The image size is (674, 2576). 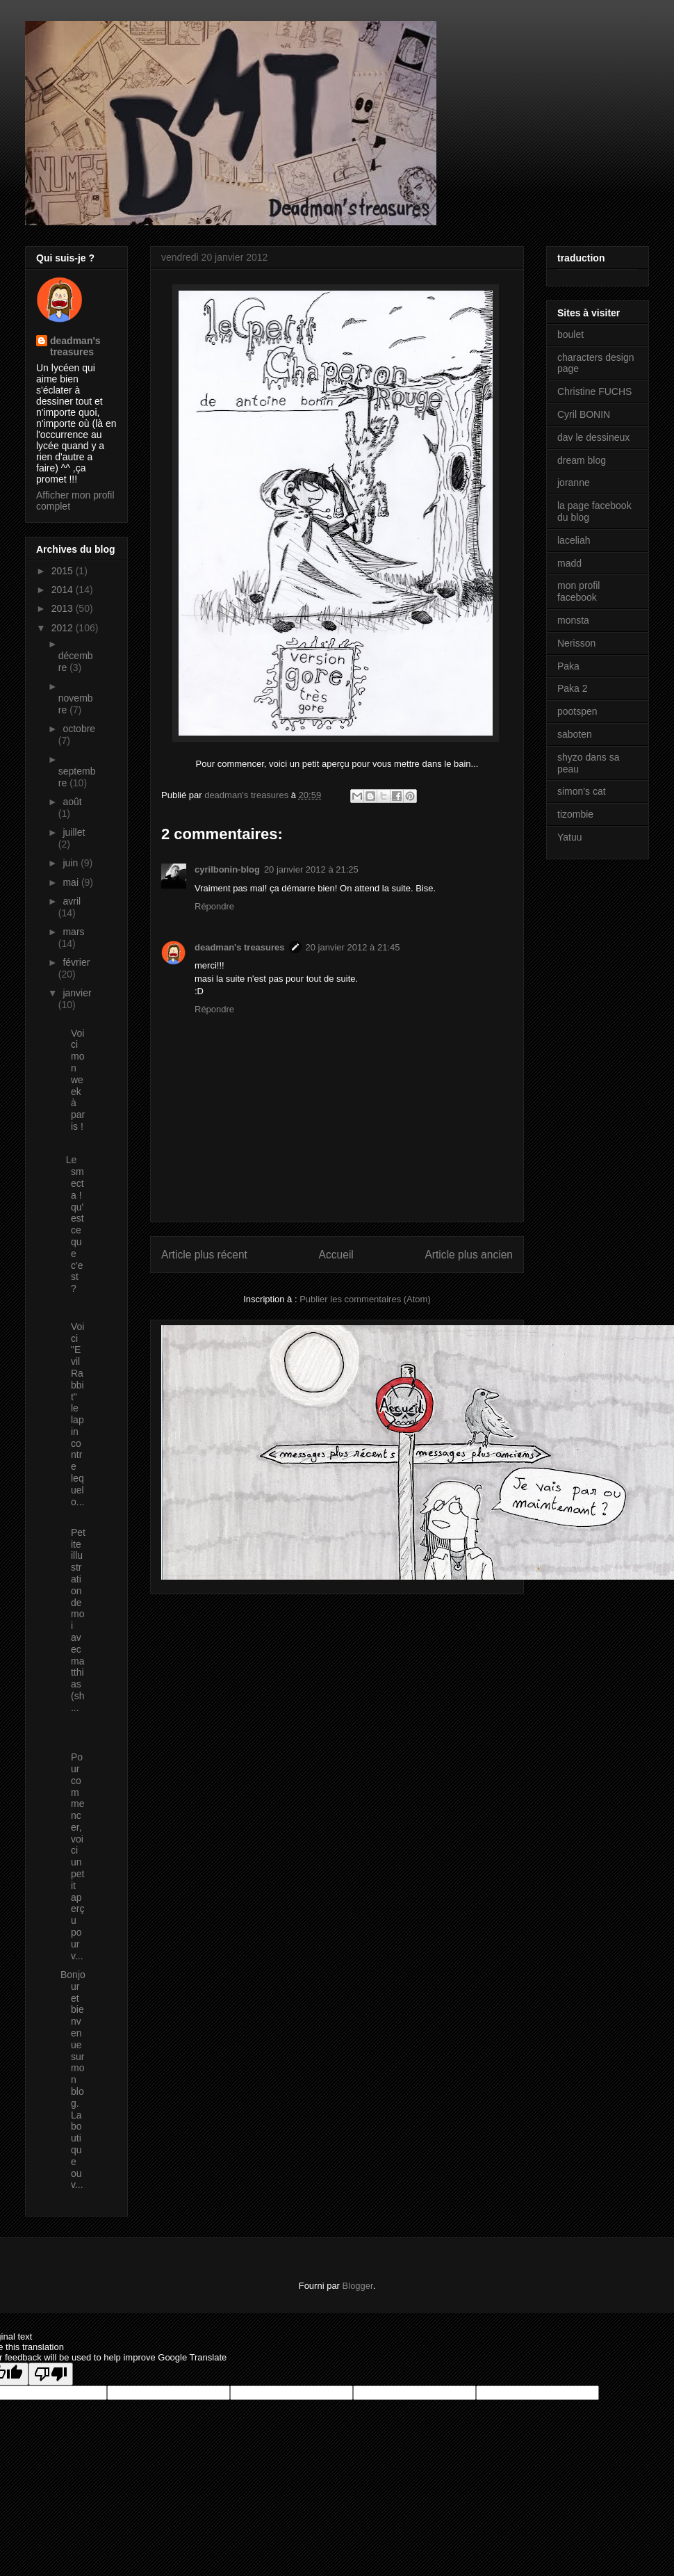 I want to click on Accueil, so click(x=336, y=1255).